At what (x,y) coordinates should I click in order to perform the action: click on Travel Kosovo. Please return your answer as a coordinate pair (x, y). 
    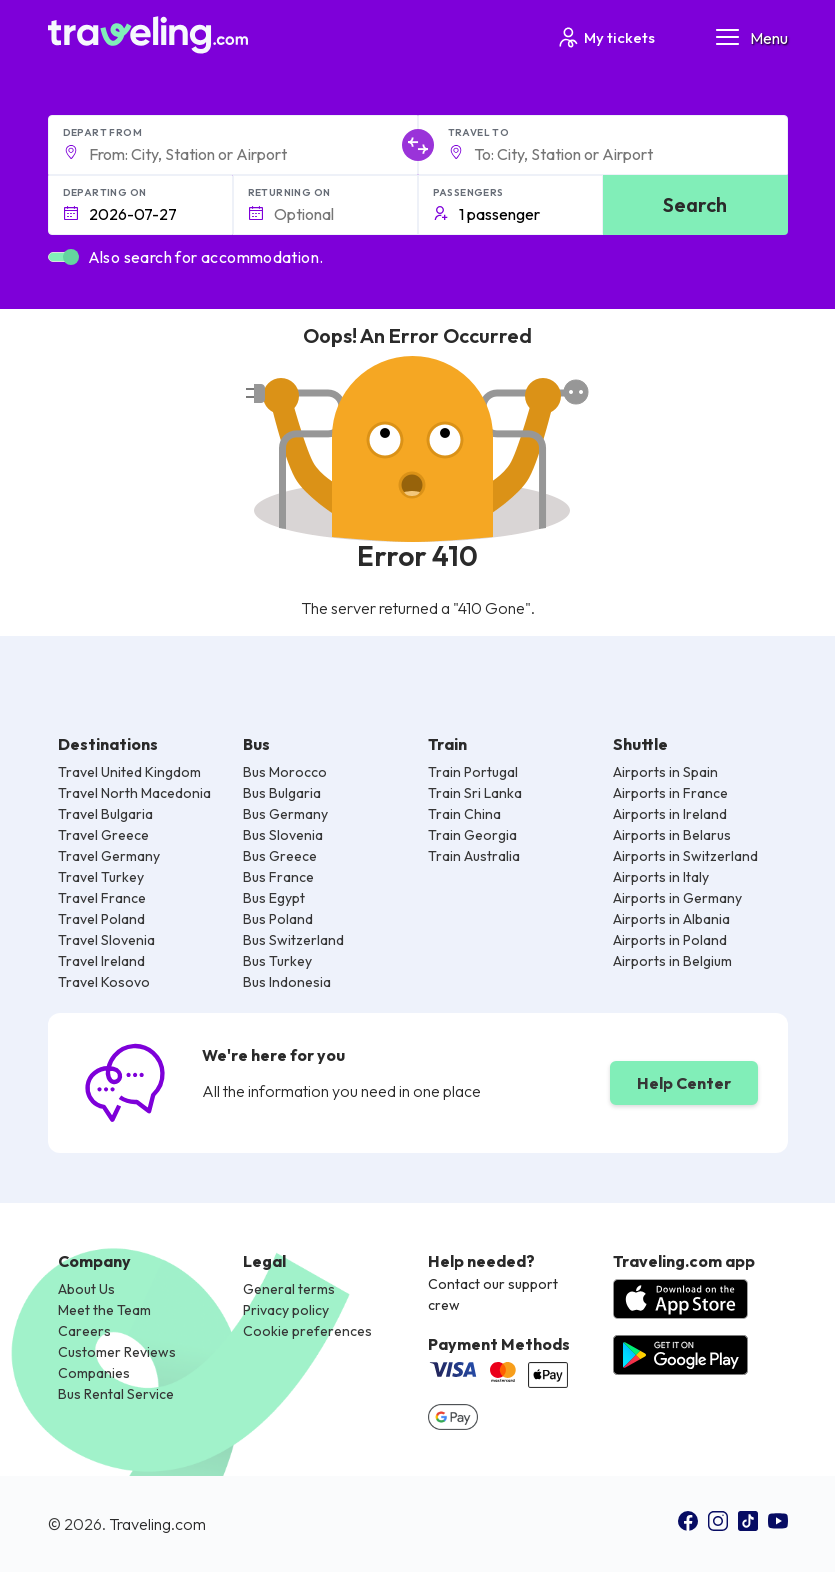
    Looking at the image, I should click on (104, 982).